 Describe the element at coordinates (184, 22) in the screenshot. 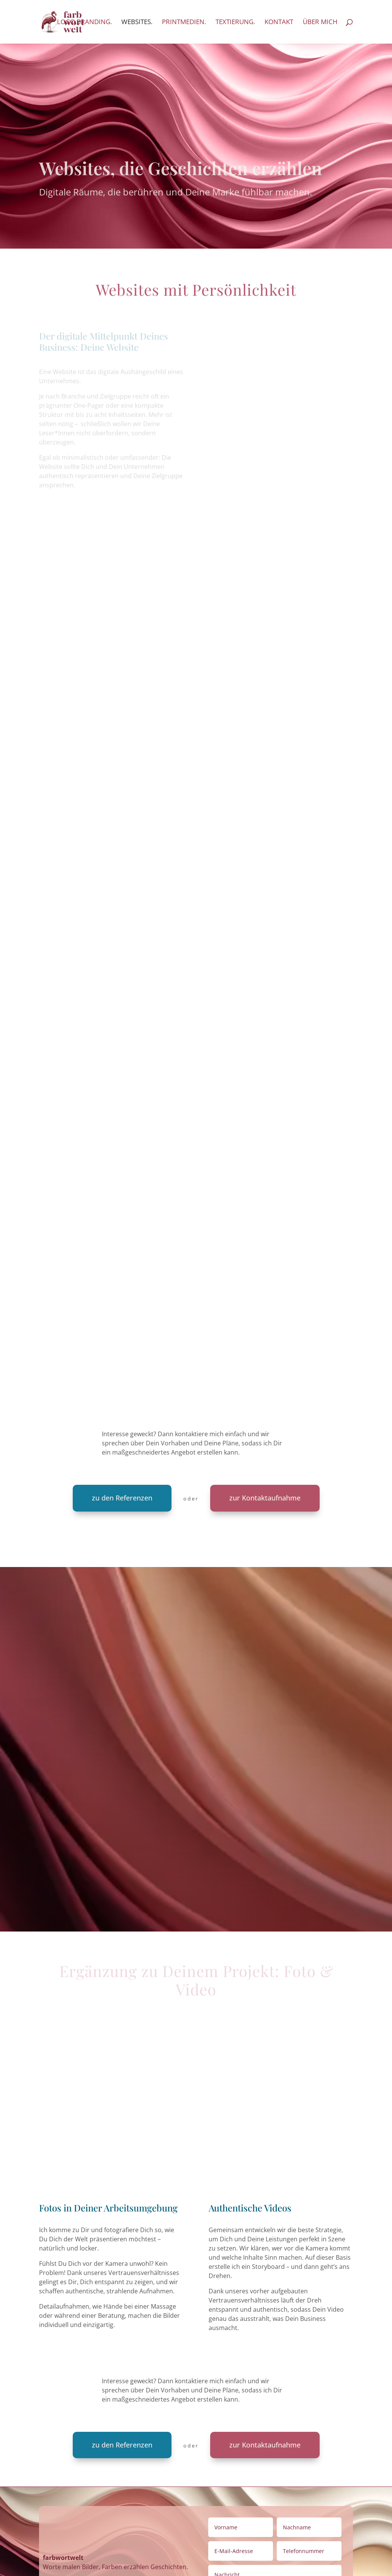

I see `printmedien.` at that location.